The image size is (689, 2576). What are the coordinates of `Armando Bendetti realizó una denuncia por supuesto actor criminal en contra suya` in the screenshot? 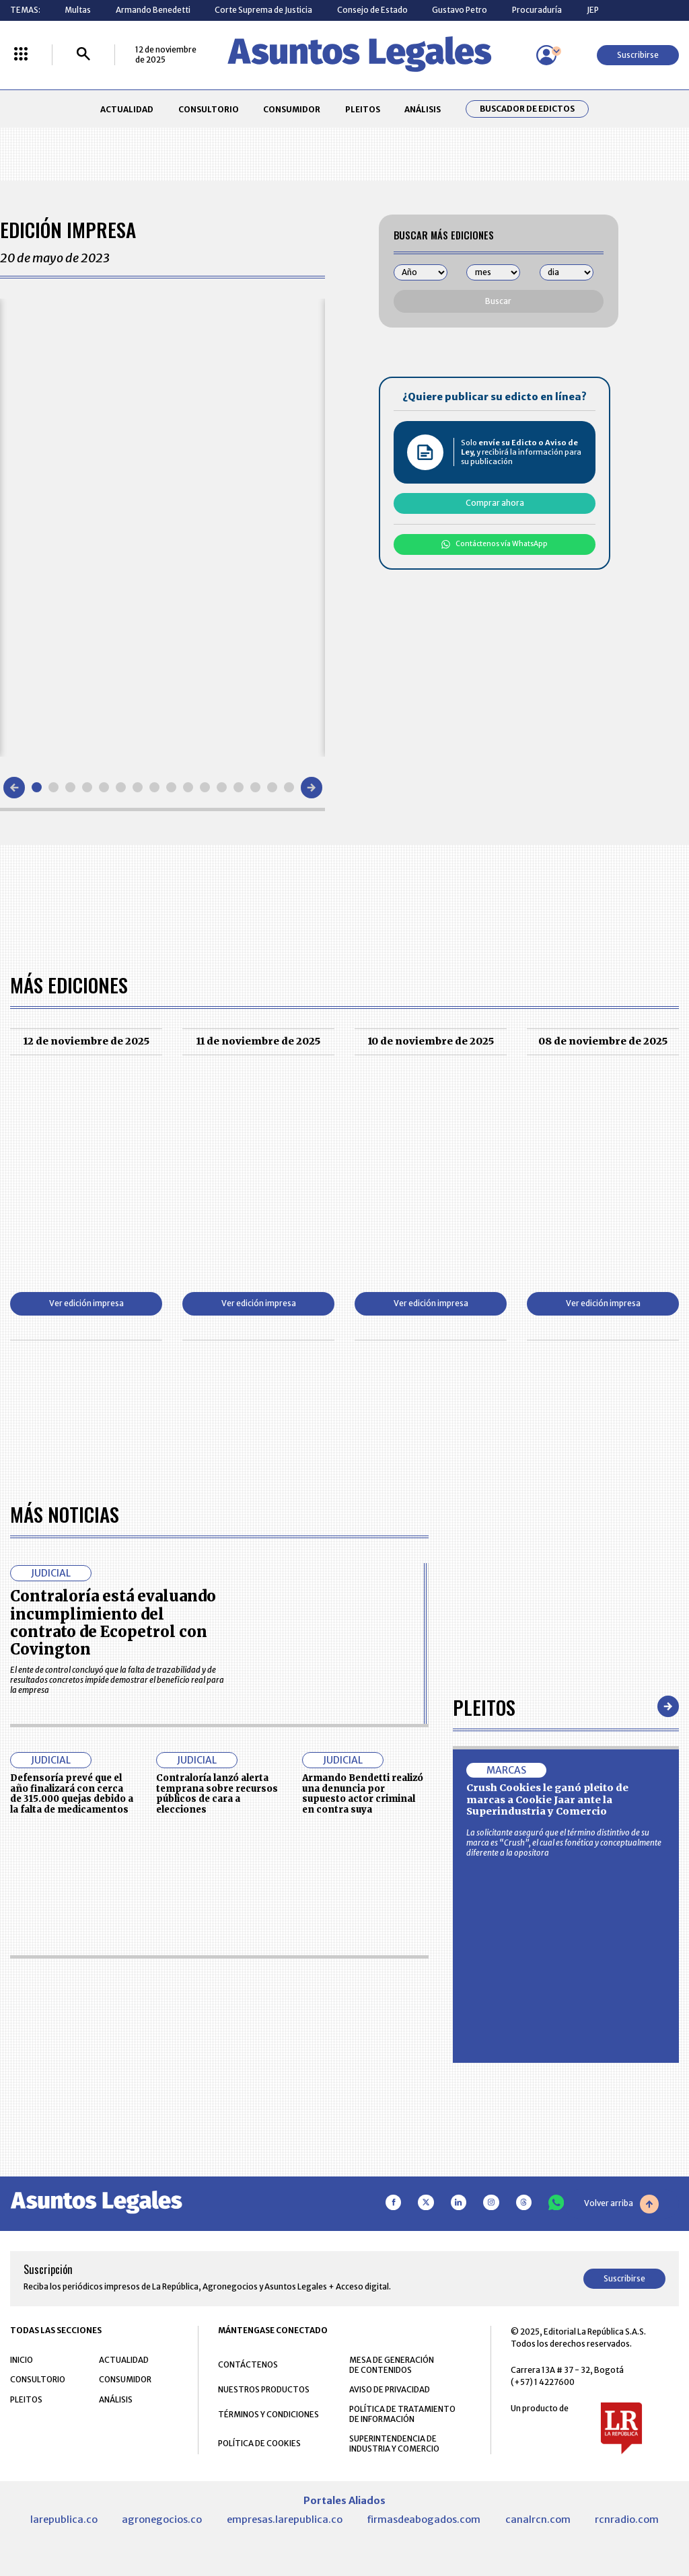 It's located at (362, 1793).